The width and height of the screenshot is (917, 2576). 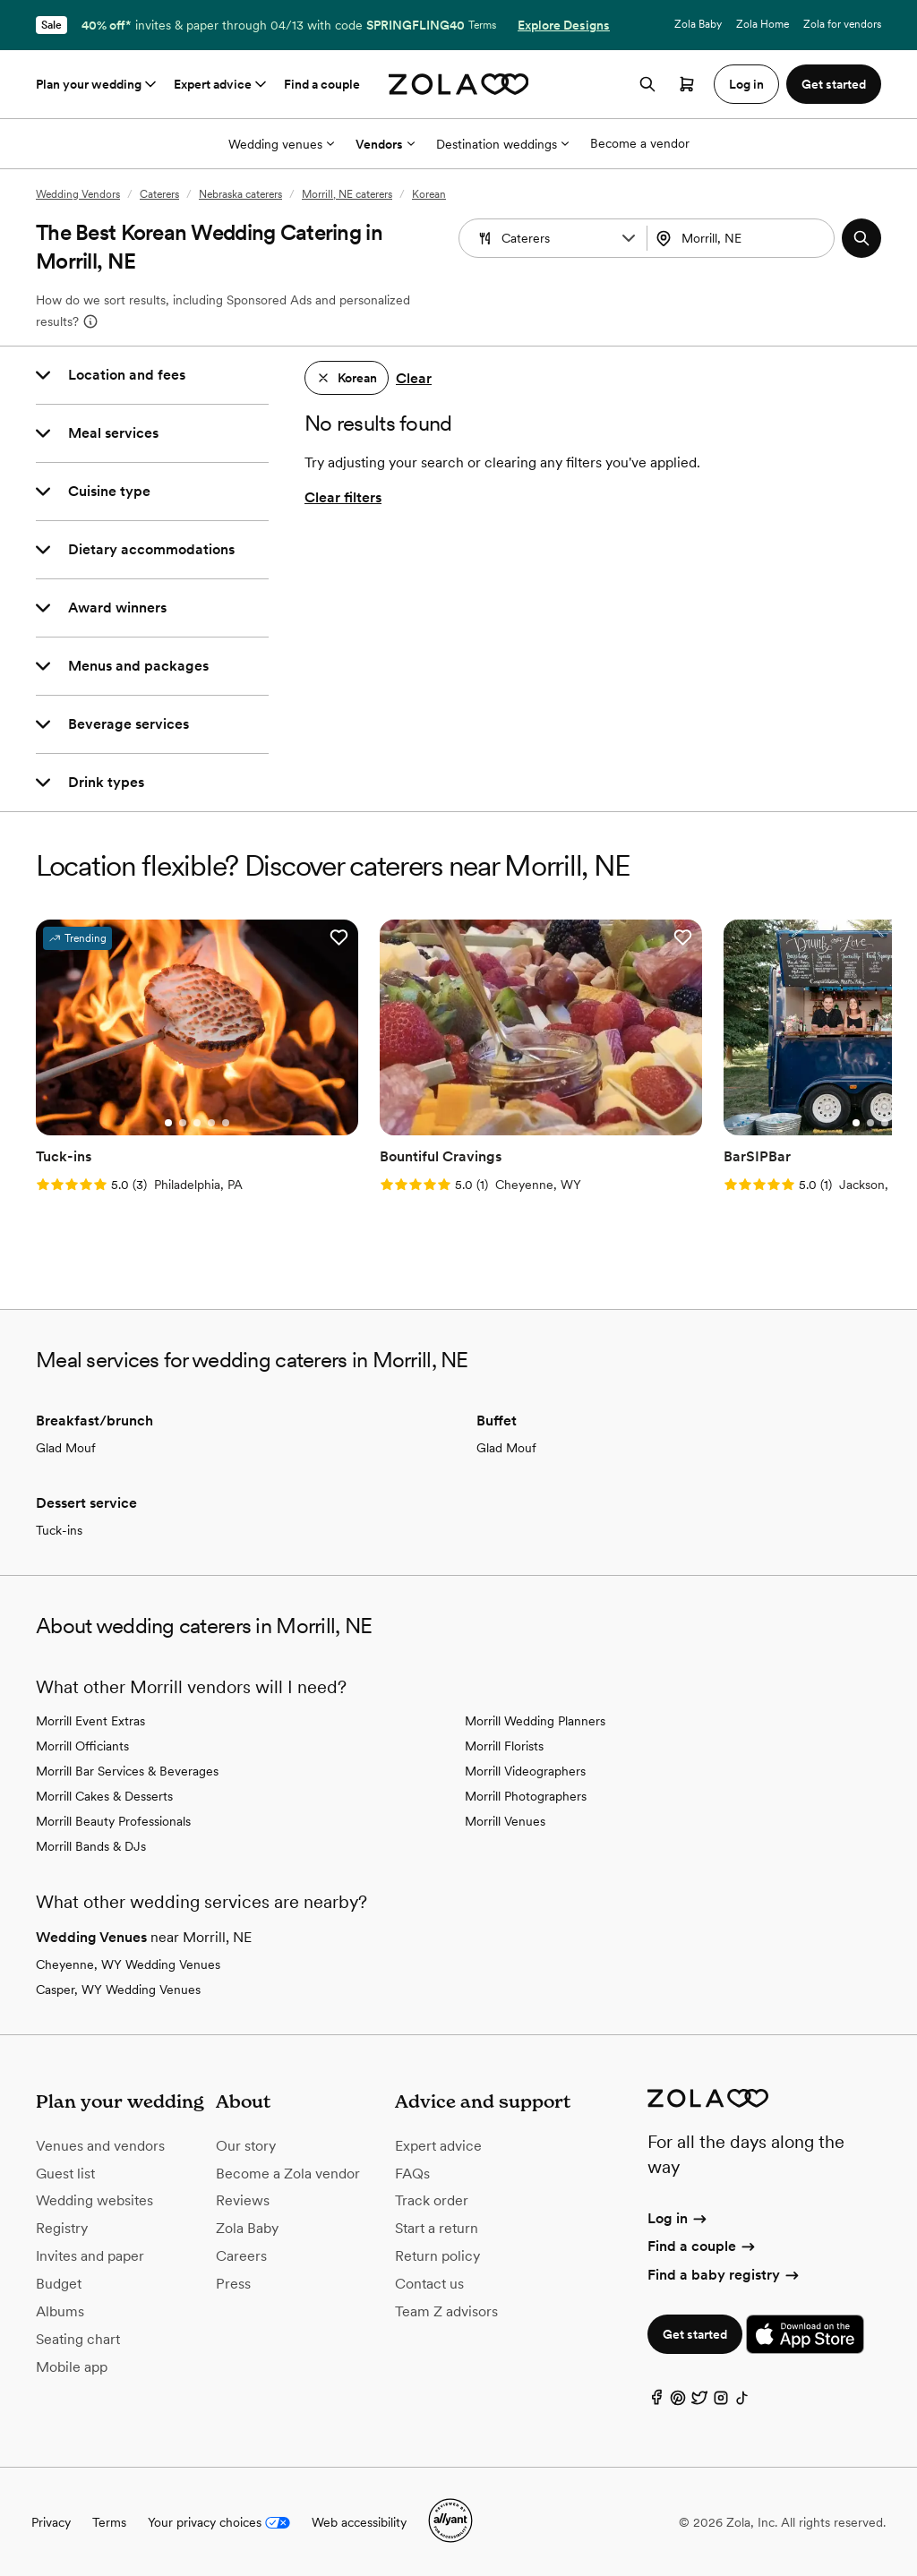 I want to click on Zola for vendors, so click(x=842, y=24).